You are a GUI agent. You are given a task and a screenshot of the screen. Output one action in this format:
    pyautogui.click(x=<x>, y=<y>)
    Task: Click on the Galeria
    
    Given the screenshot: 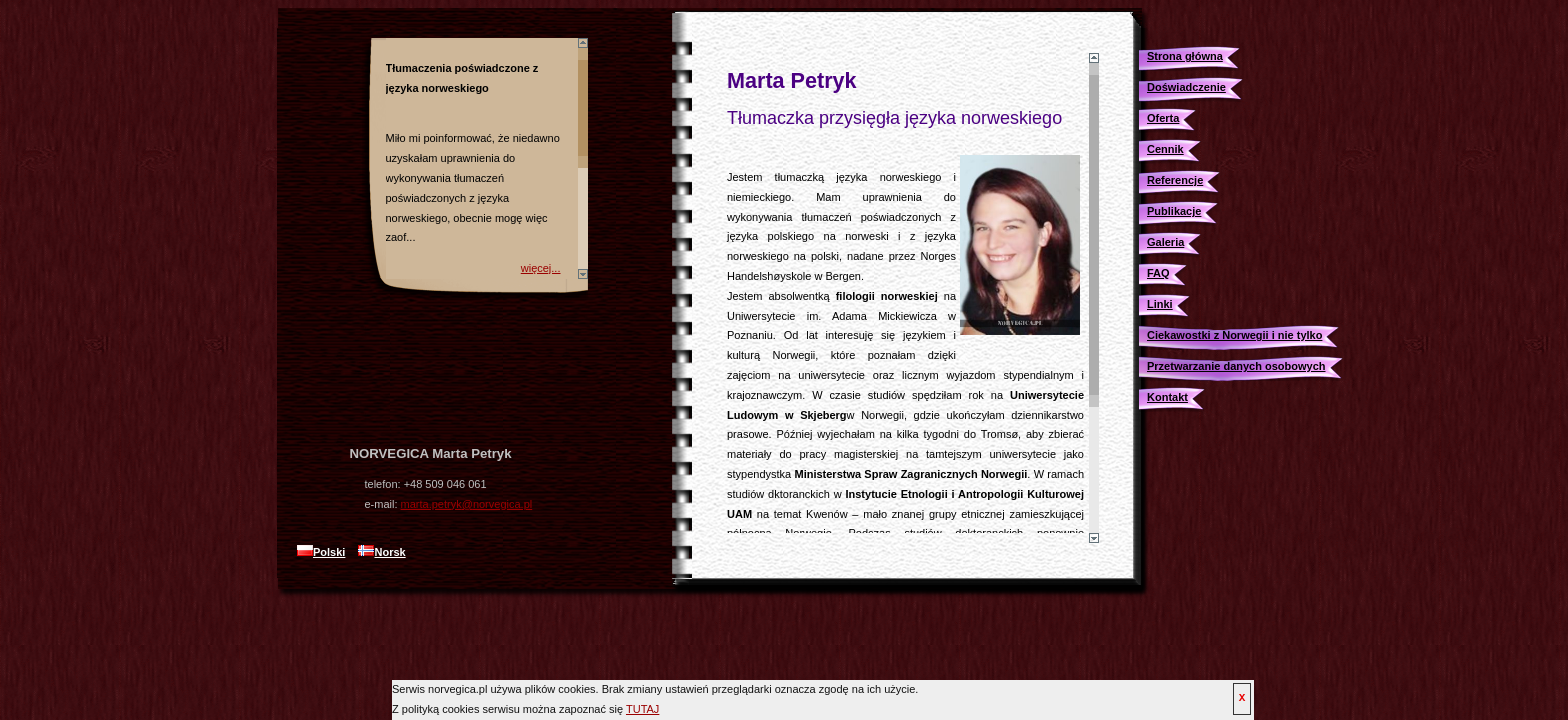 What is the action you would take?
    pyautogui.click(x=1165, y=242)
    